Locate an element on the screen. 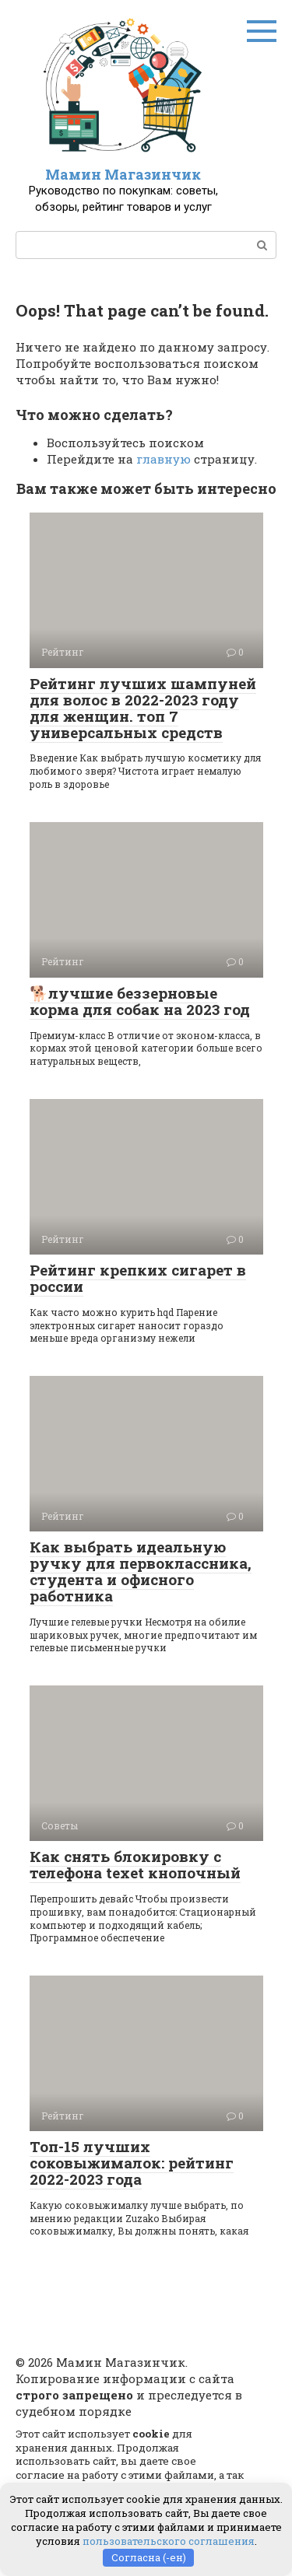  Мамин Магазинчик is located at coordinates (123, 174).